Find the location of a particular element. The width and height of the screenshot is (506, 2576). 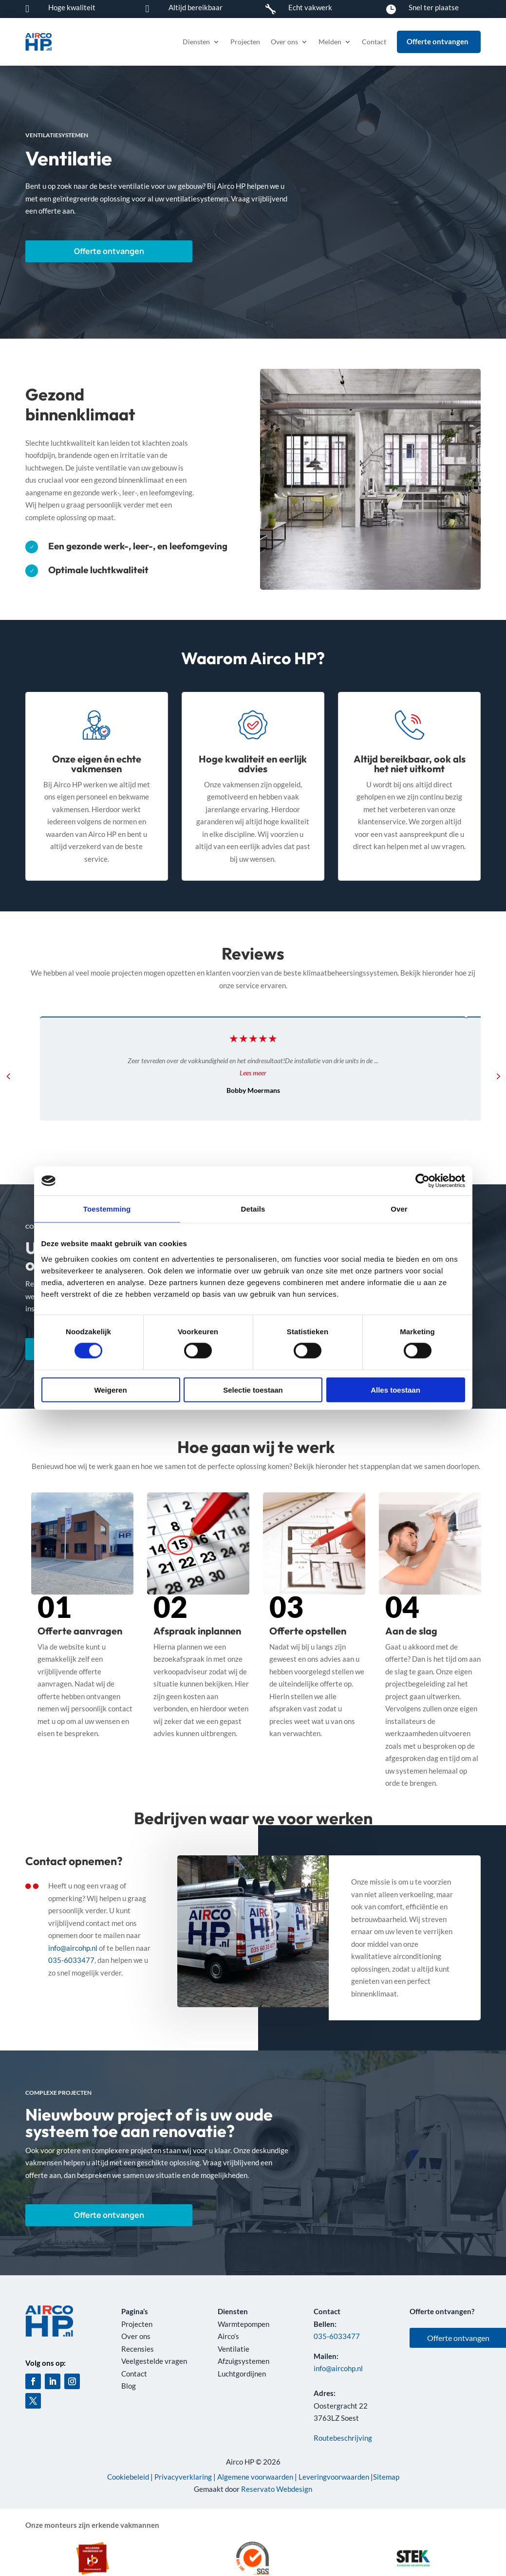

Over [tab] is located at coordinates (399, 1209).